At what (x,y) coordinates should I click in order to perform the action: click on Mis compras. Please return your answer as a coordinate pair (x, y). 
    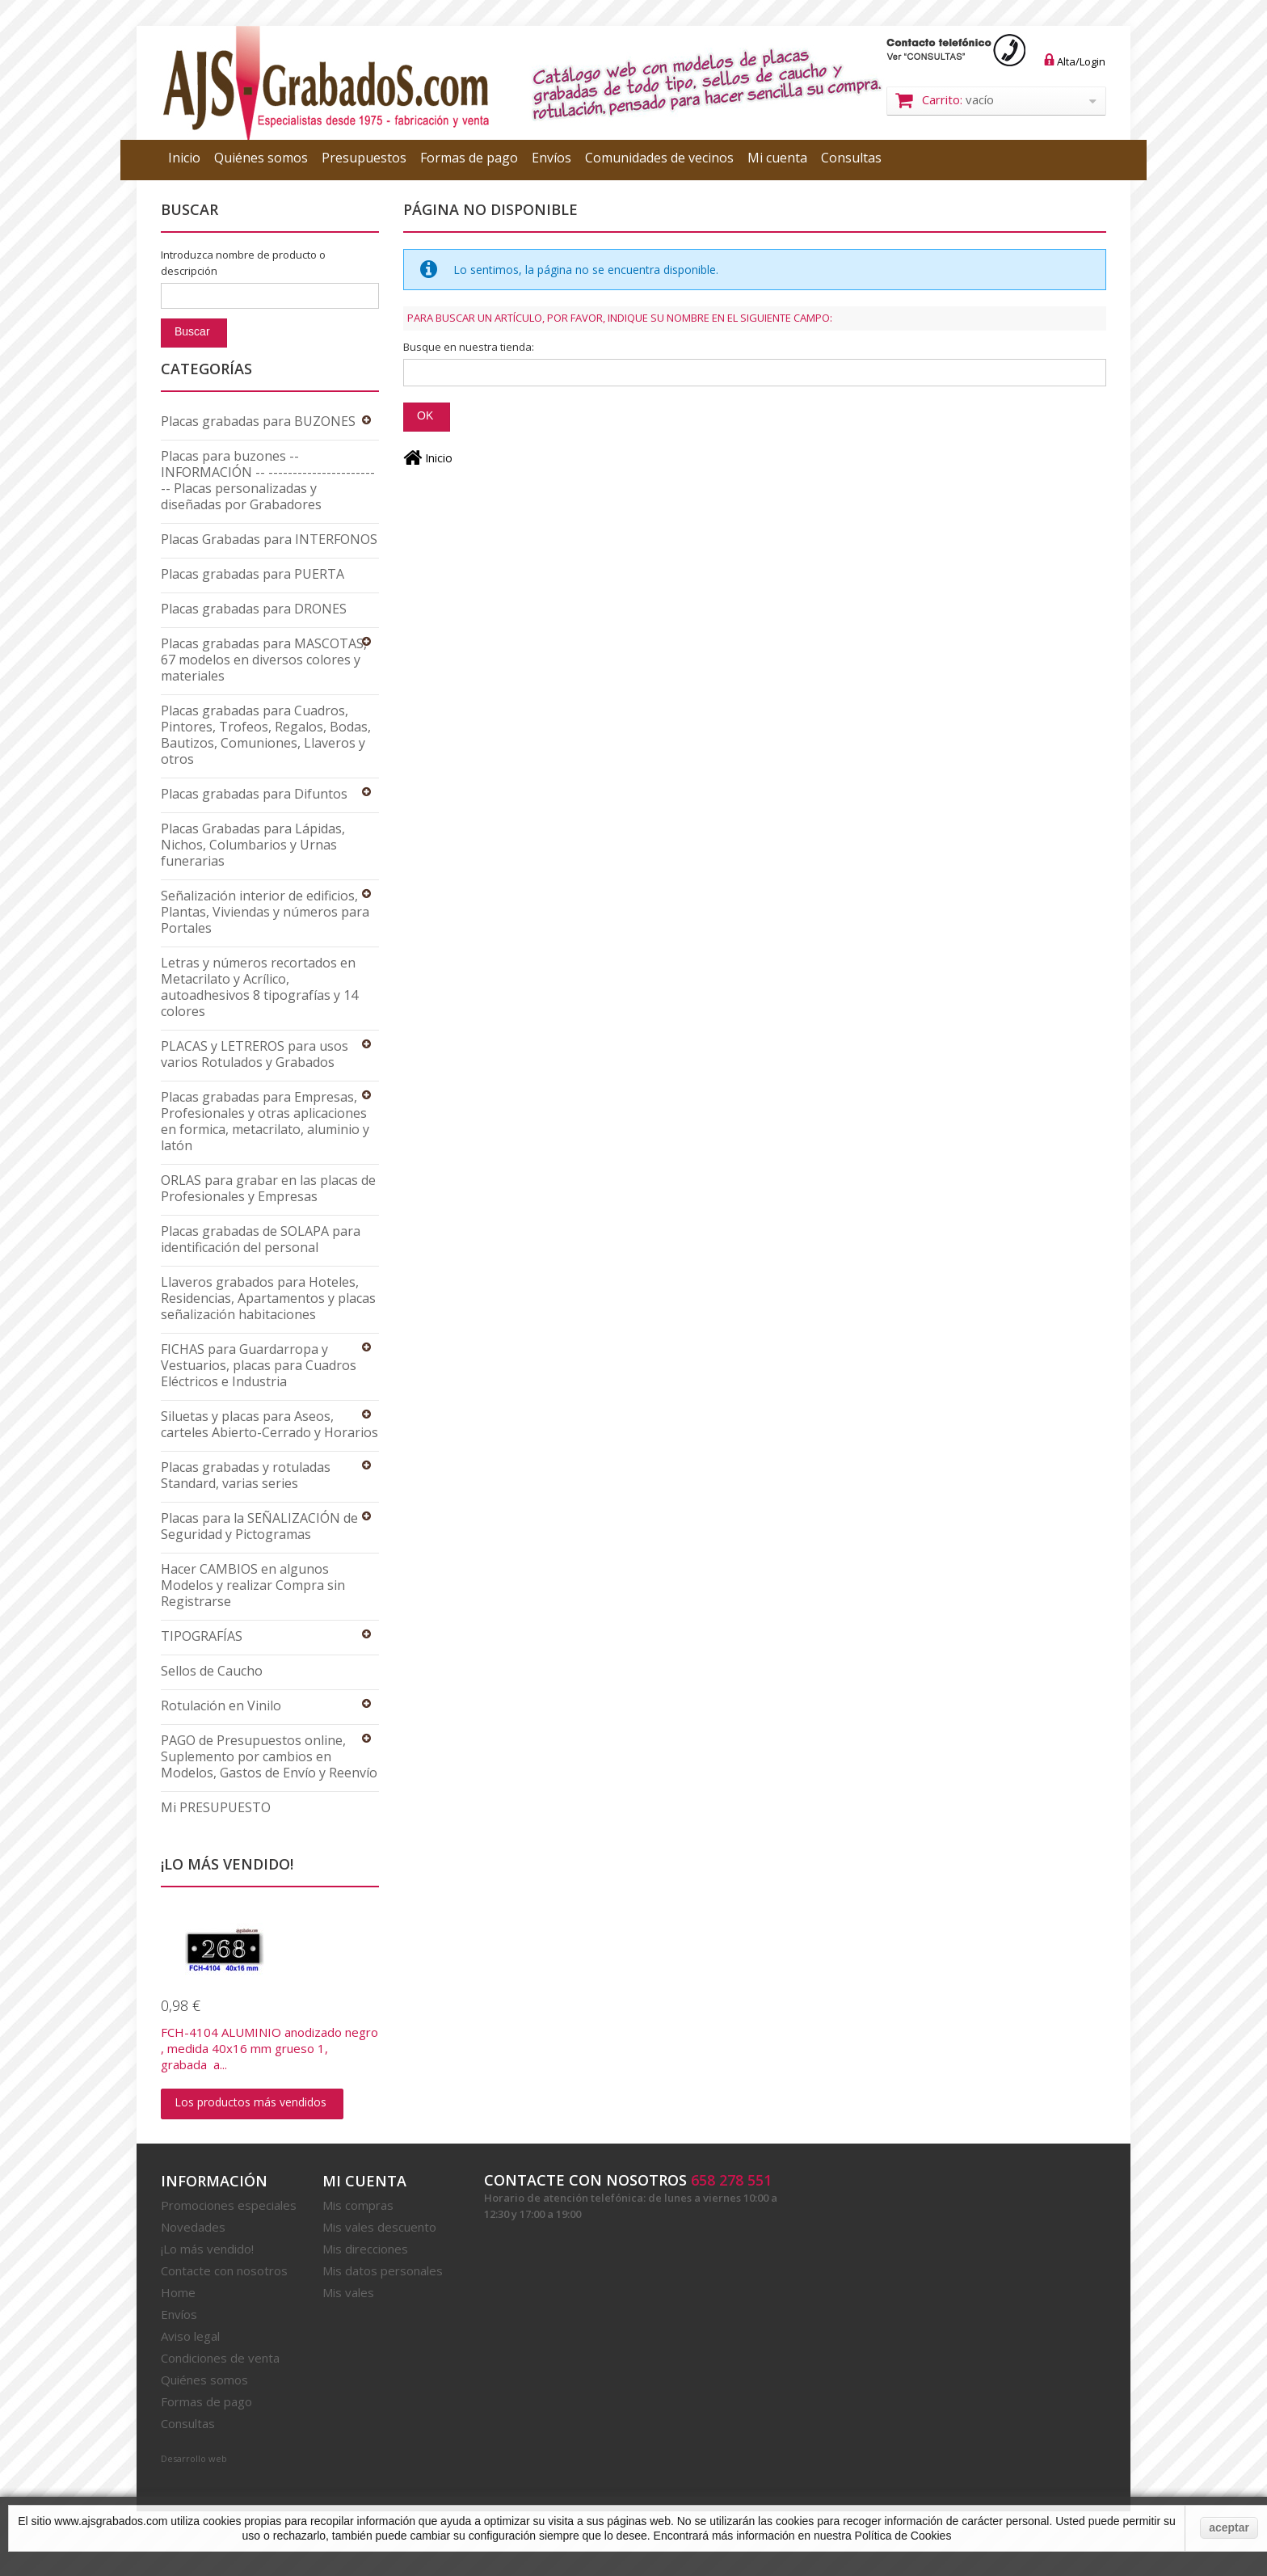
    Looking at the image, I should click on (358, 2205).